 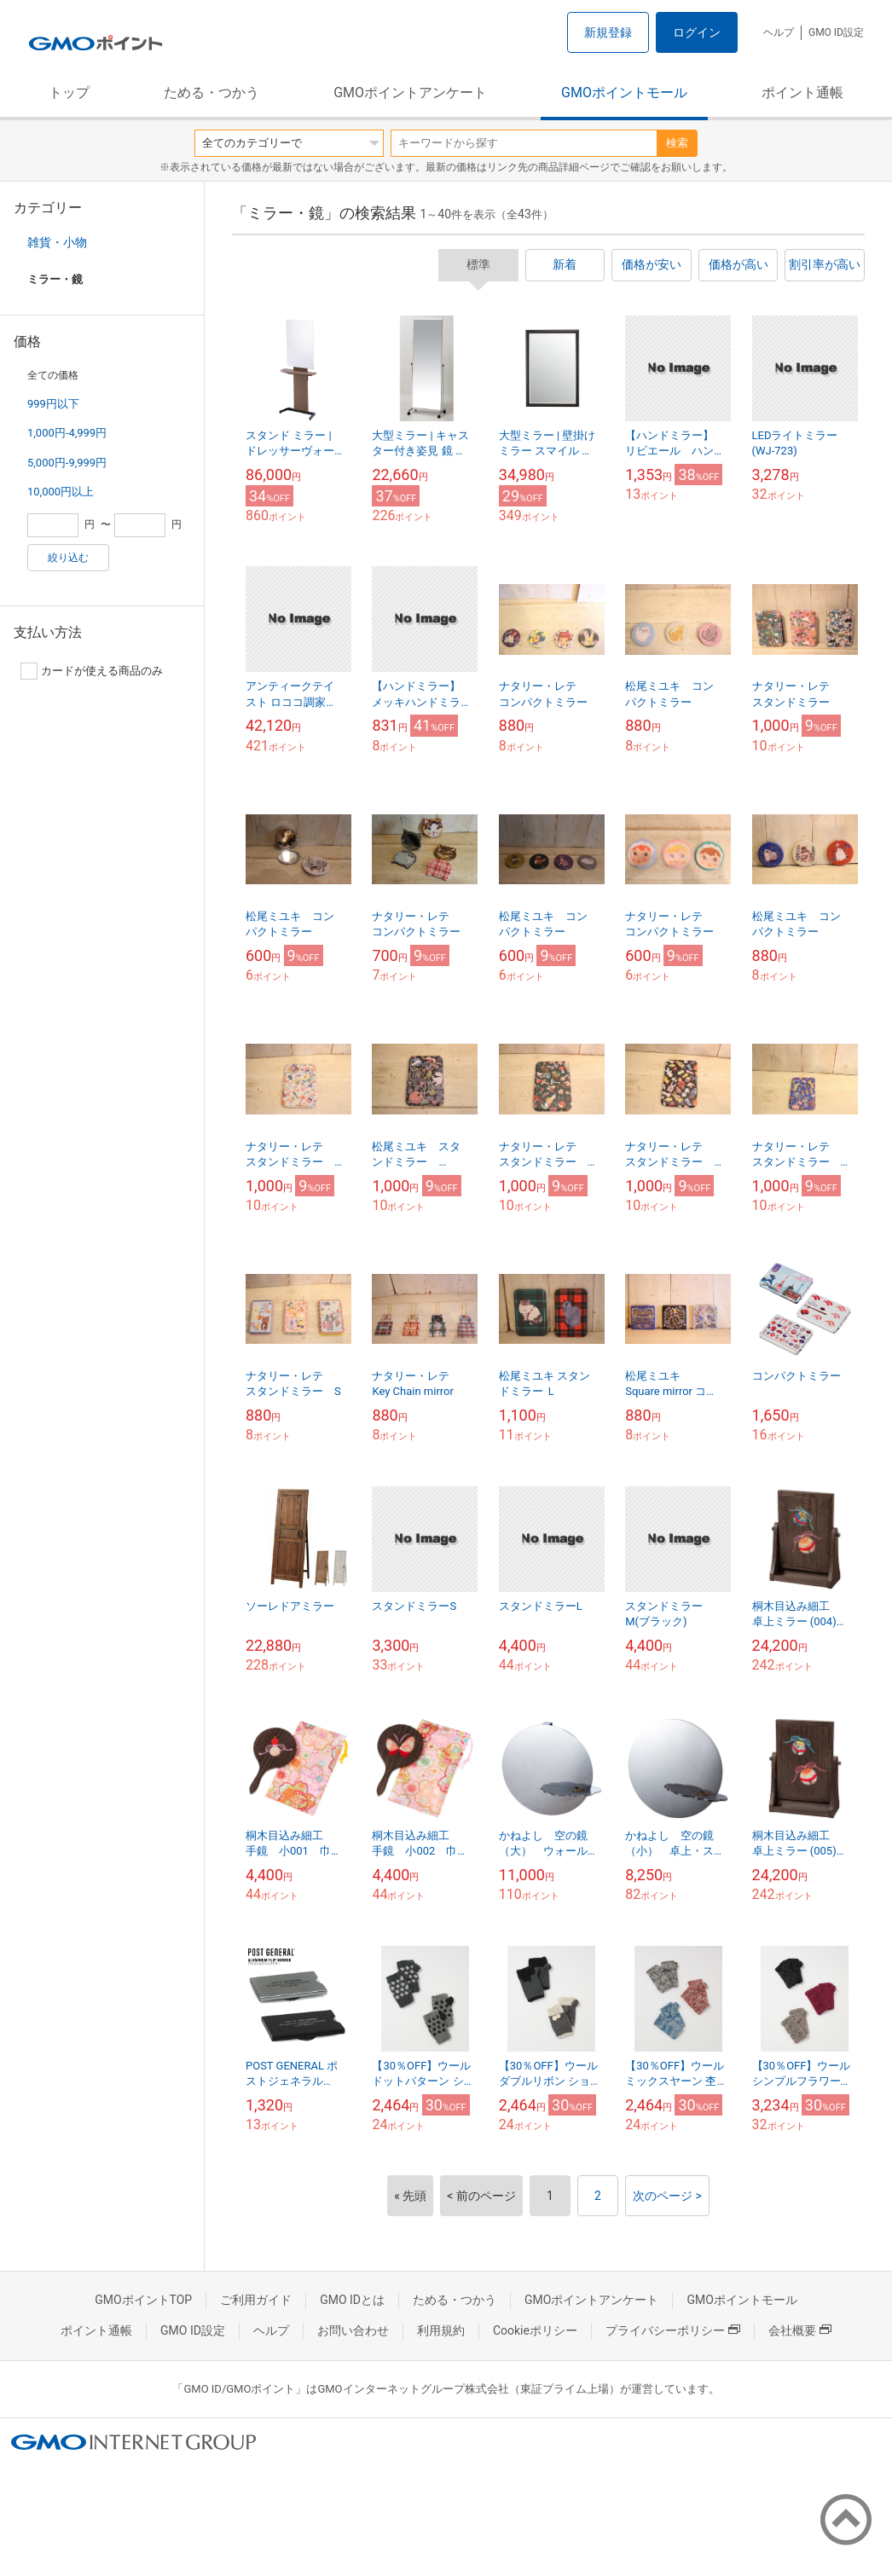 I want to click on カードが使える商品のみ, so click(x=91, y=671).